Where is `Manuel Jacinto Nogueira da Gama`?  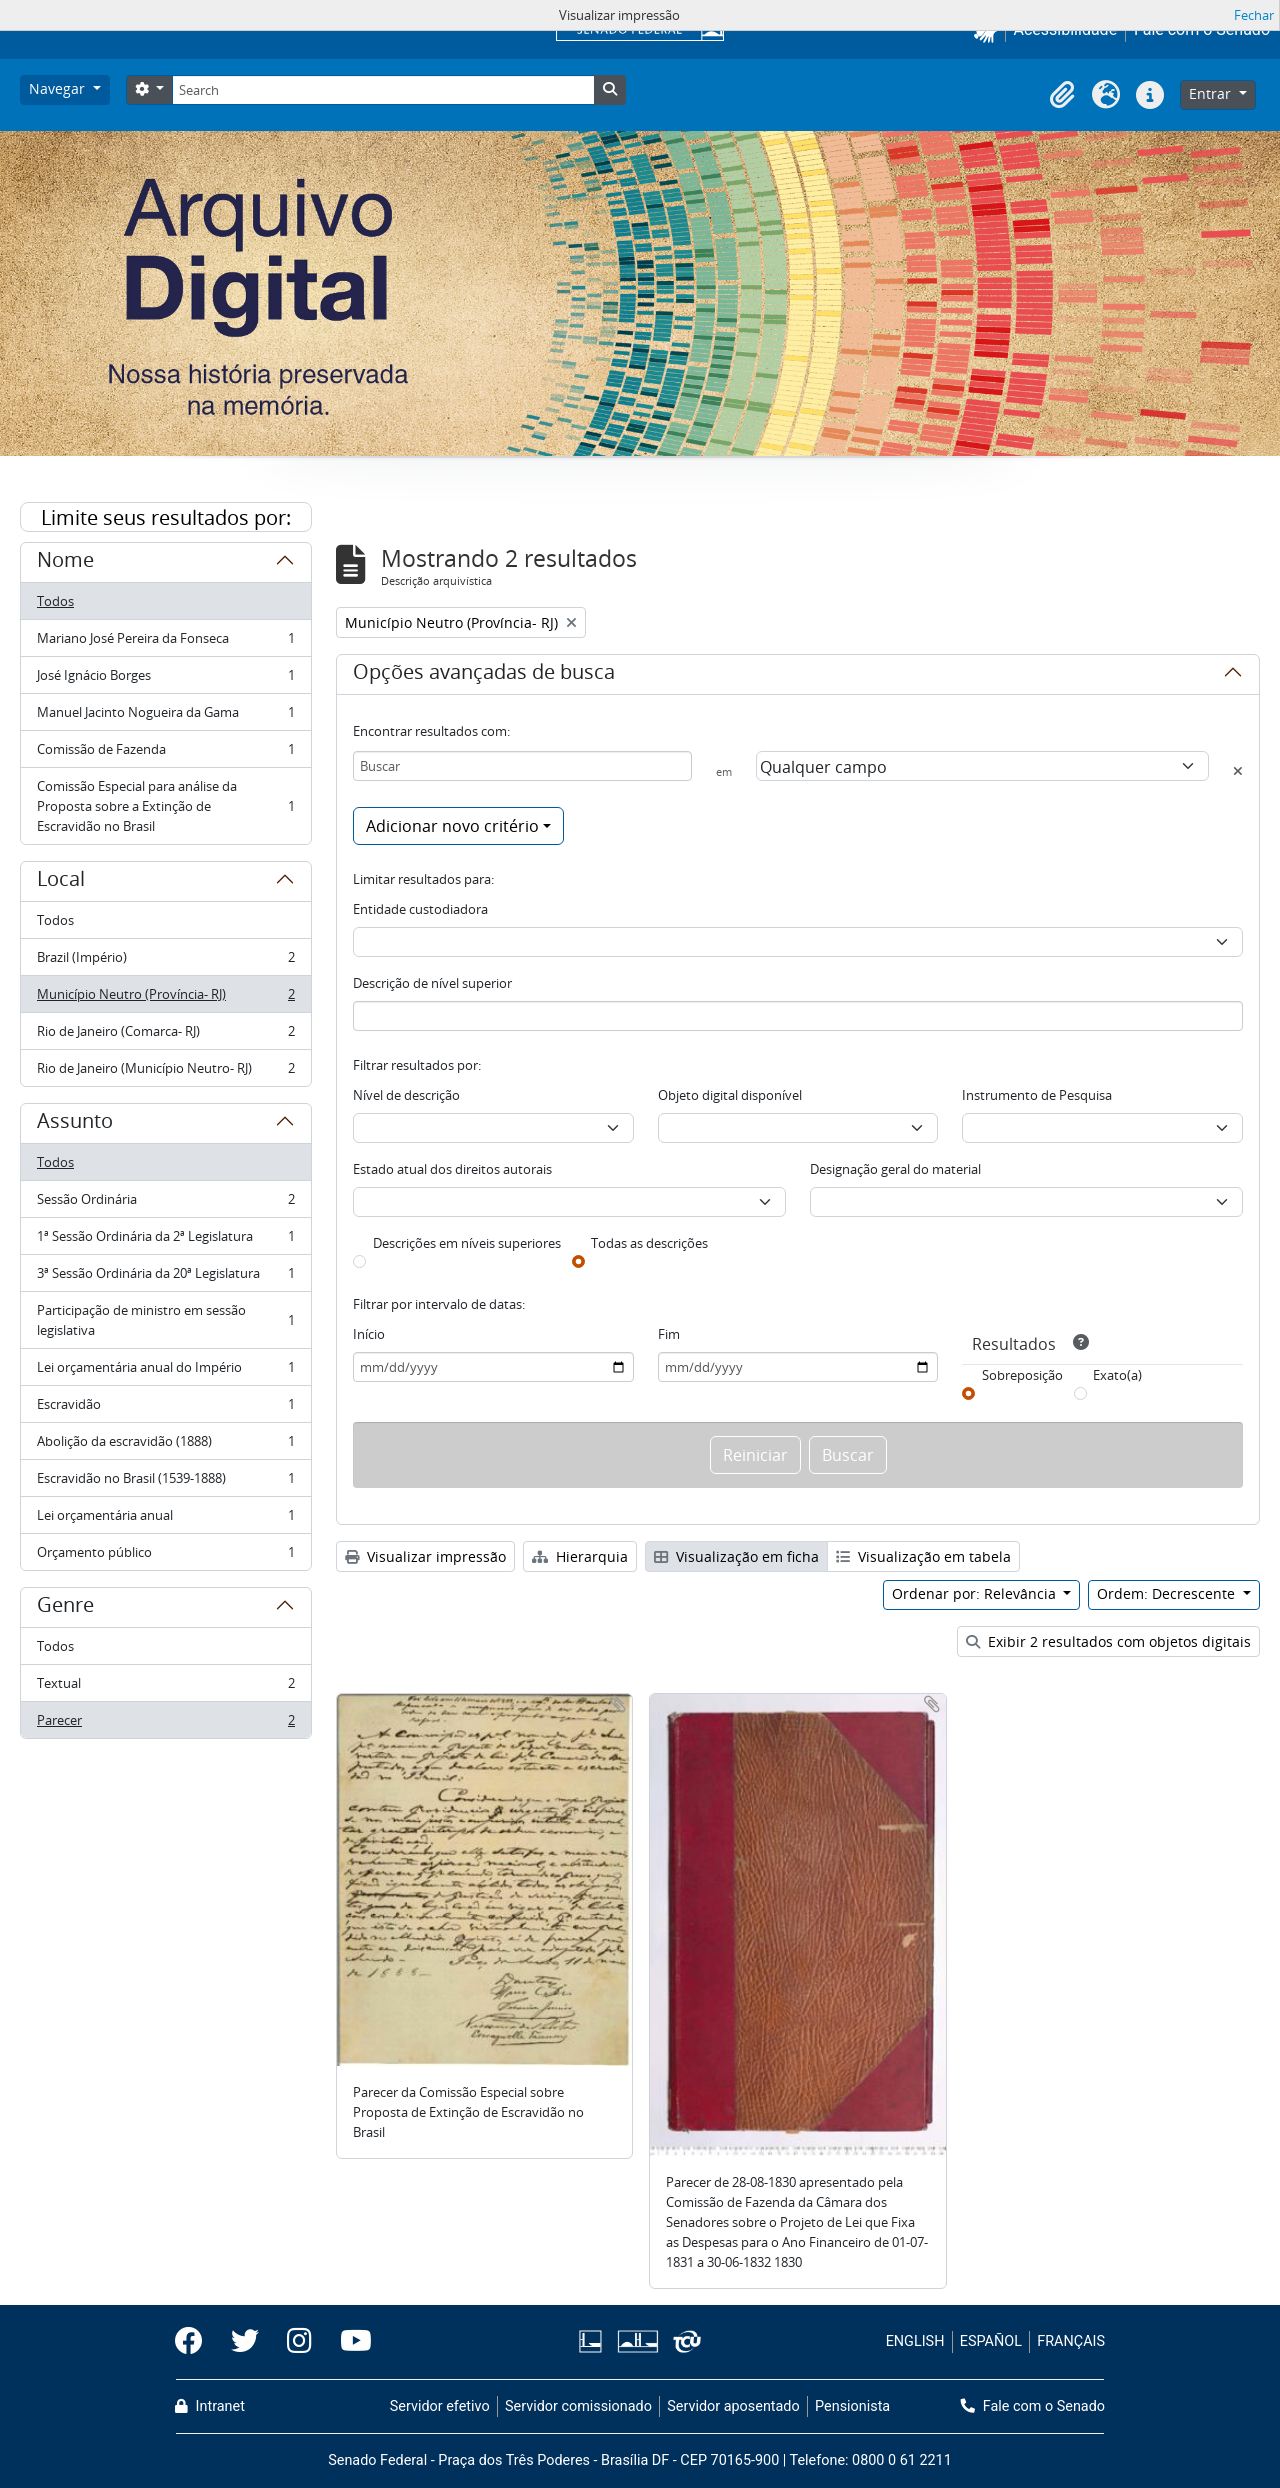
Manuel Jacinto Nogueira da Gama is located at coordinates (165, 716).